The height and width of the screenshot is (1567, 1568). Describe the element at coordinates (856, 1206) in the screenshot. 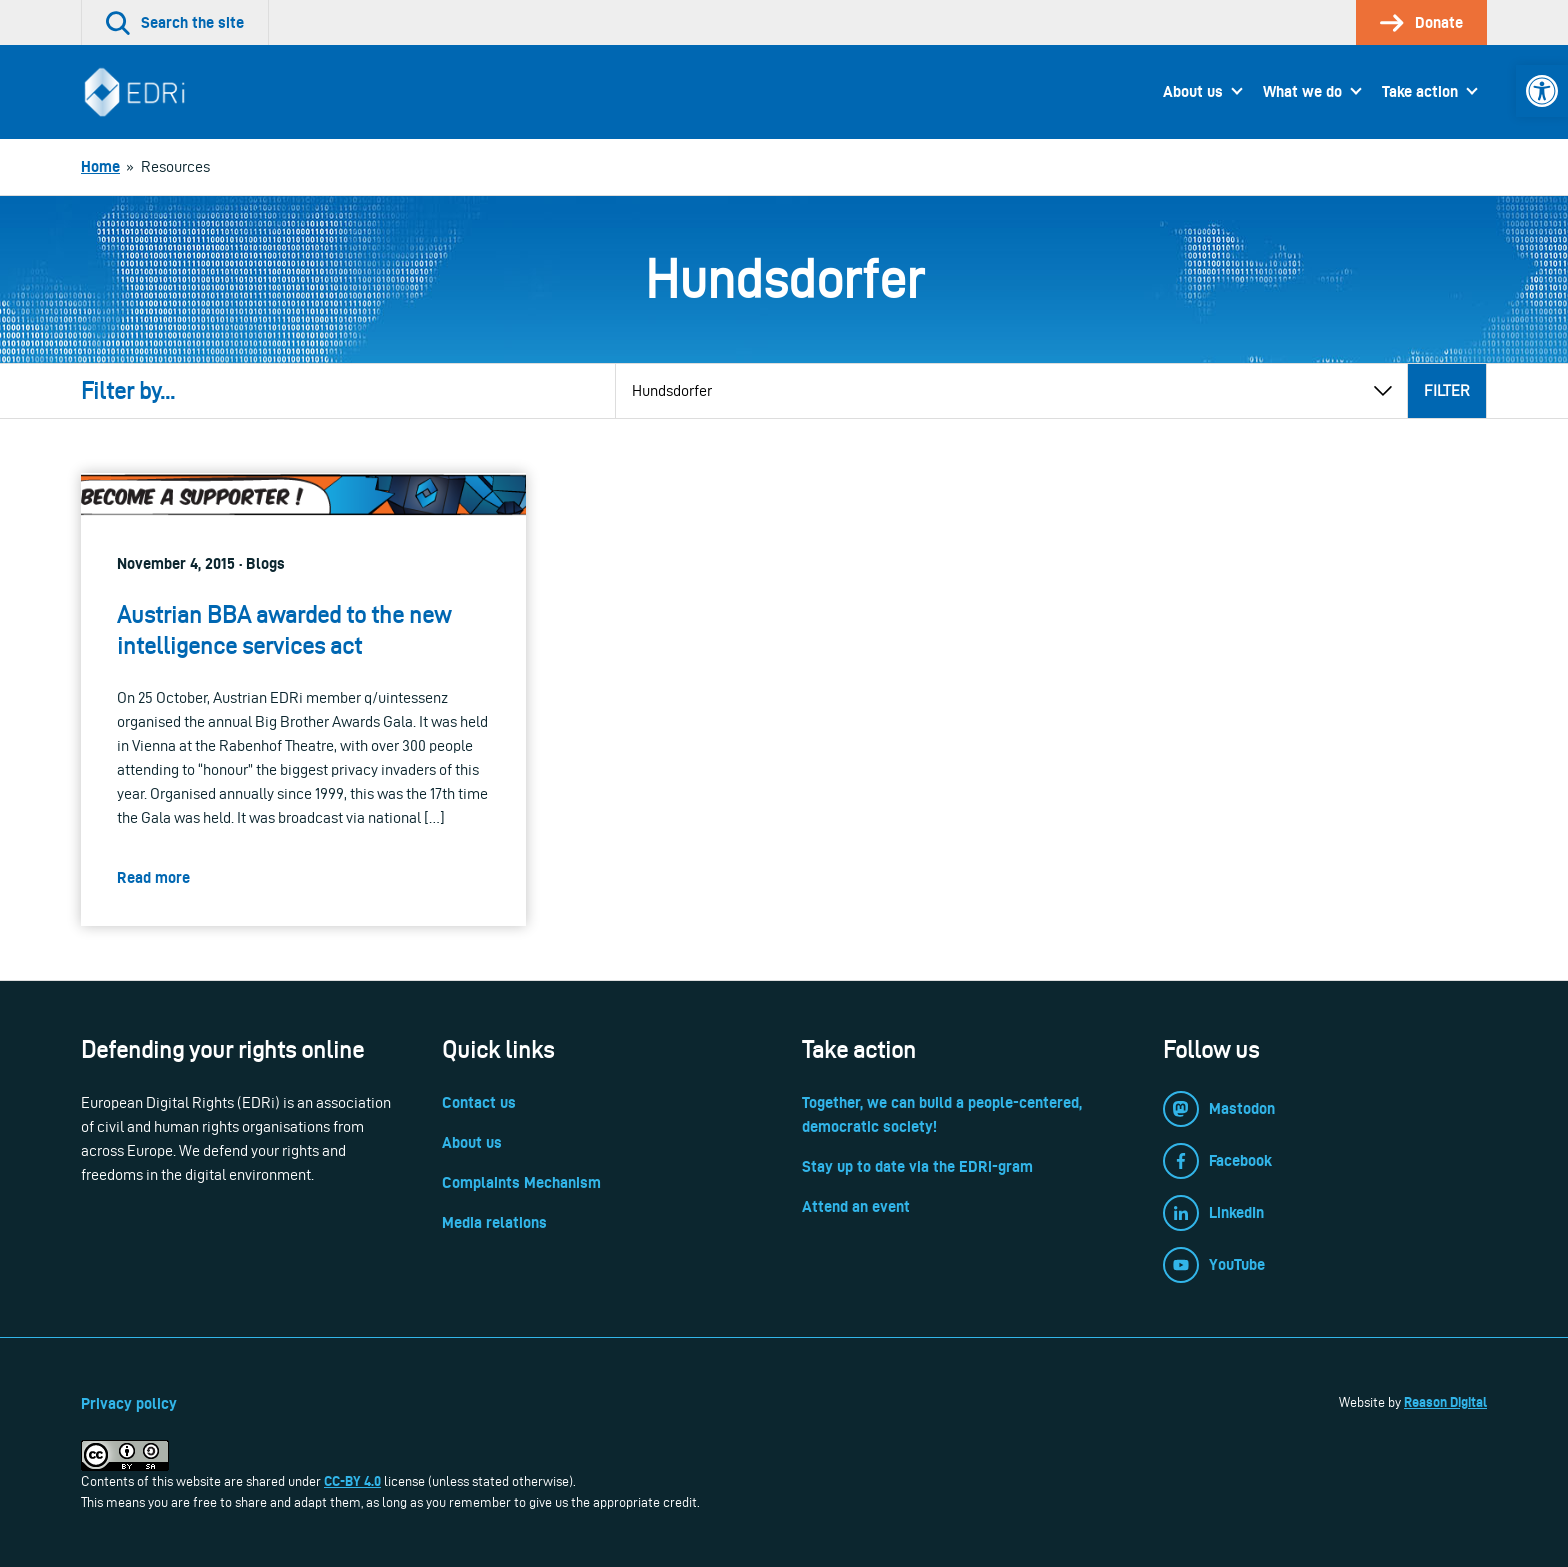

I see `Attend an event [link]` at that location.